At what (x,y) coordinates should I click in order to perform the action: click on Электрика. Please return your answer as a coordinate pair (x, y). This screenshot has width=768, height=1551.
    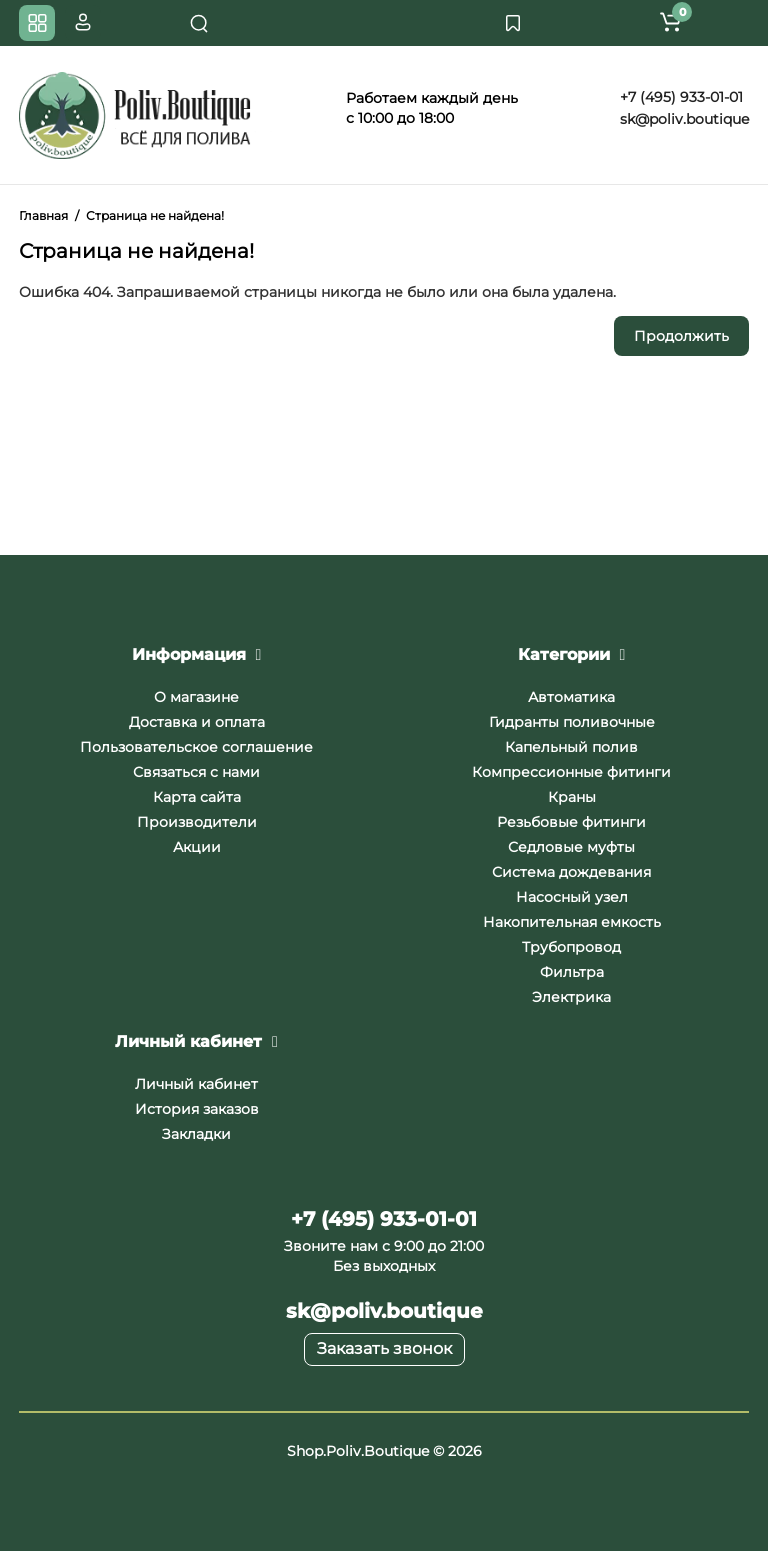
    Looking at the image, I should click on (571, 997).